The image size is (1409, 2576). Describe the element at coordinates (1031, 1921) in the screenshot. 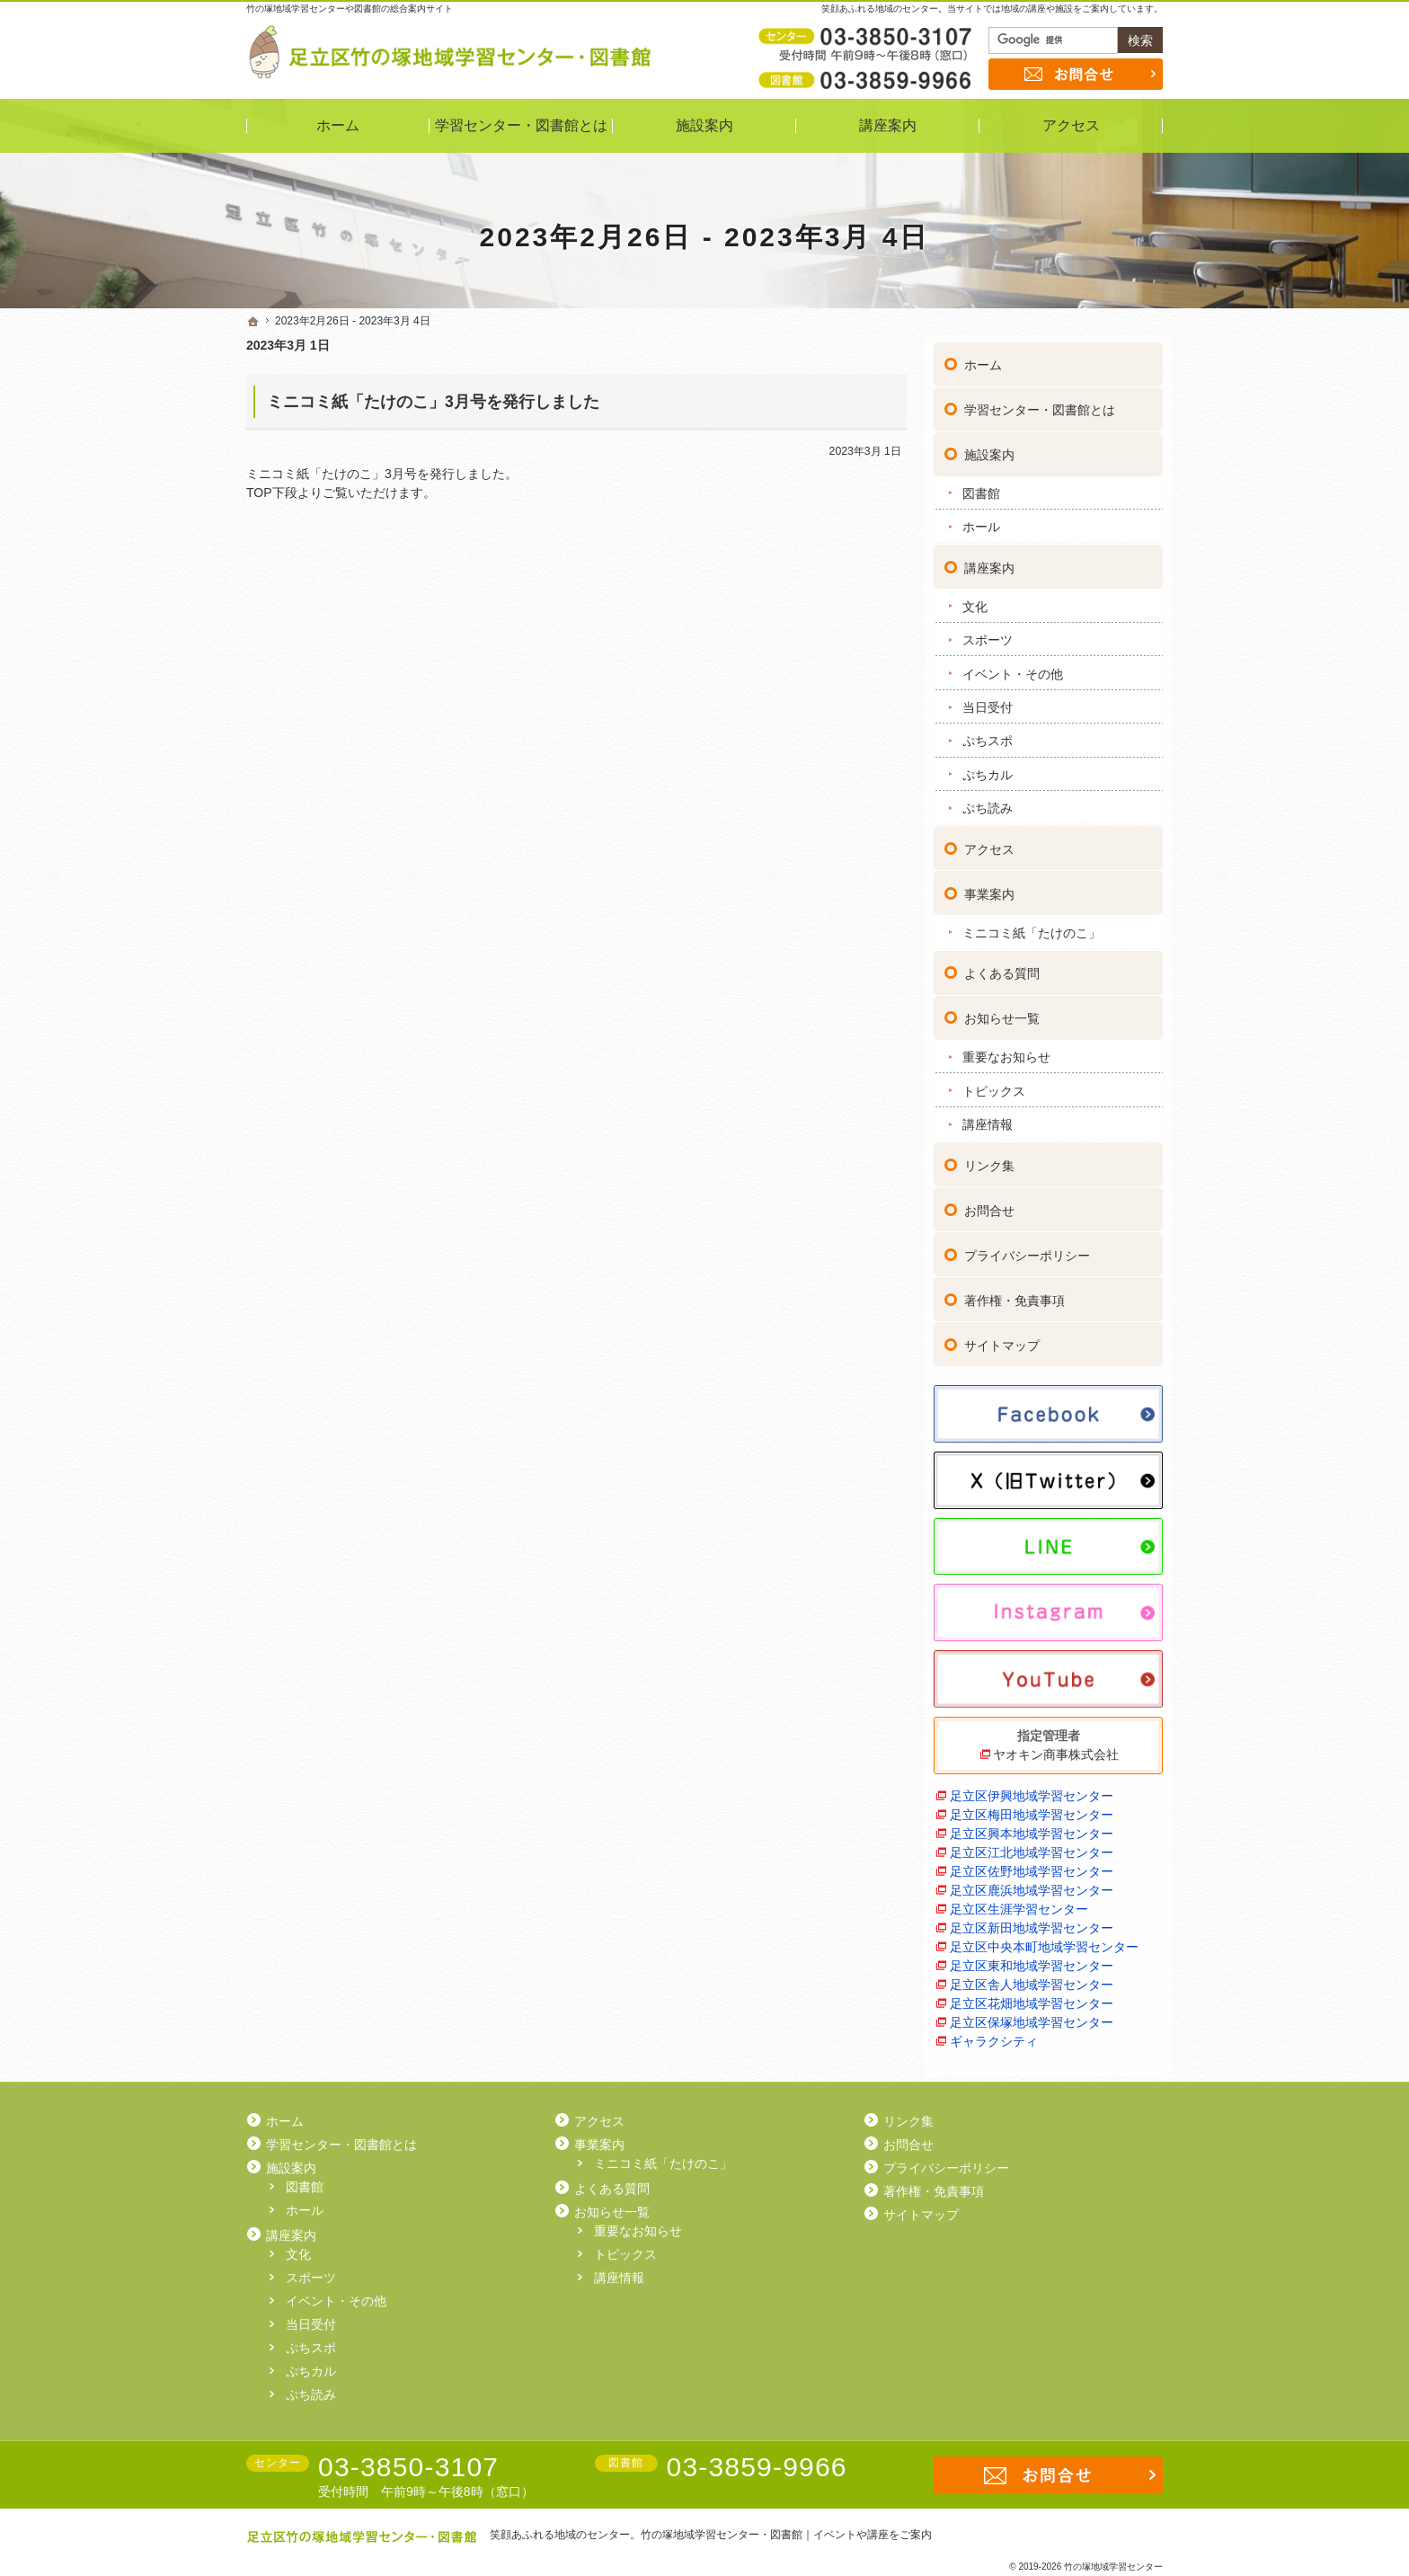

I see `足立区新田地域学習センター` at that location.